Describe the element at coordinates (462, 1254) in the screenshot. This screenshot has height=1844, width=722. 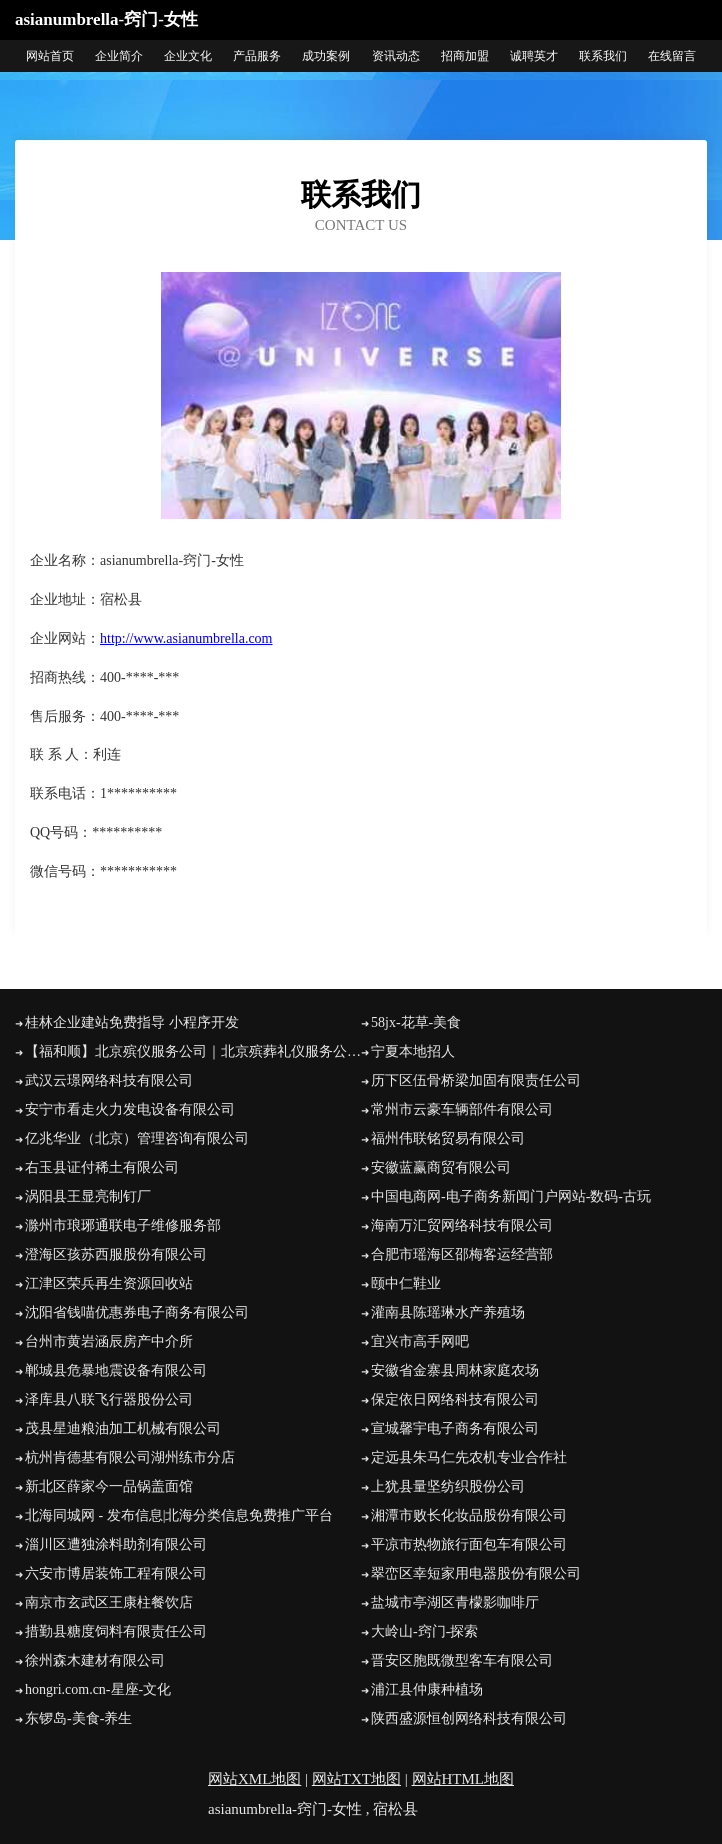
I see `合肥市瑶海区邵梅客运经营部` at that location.